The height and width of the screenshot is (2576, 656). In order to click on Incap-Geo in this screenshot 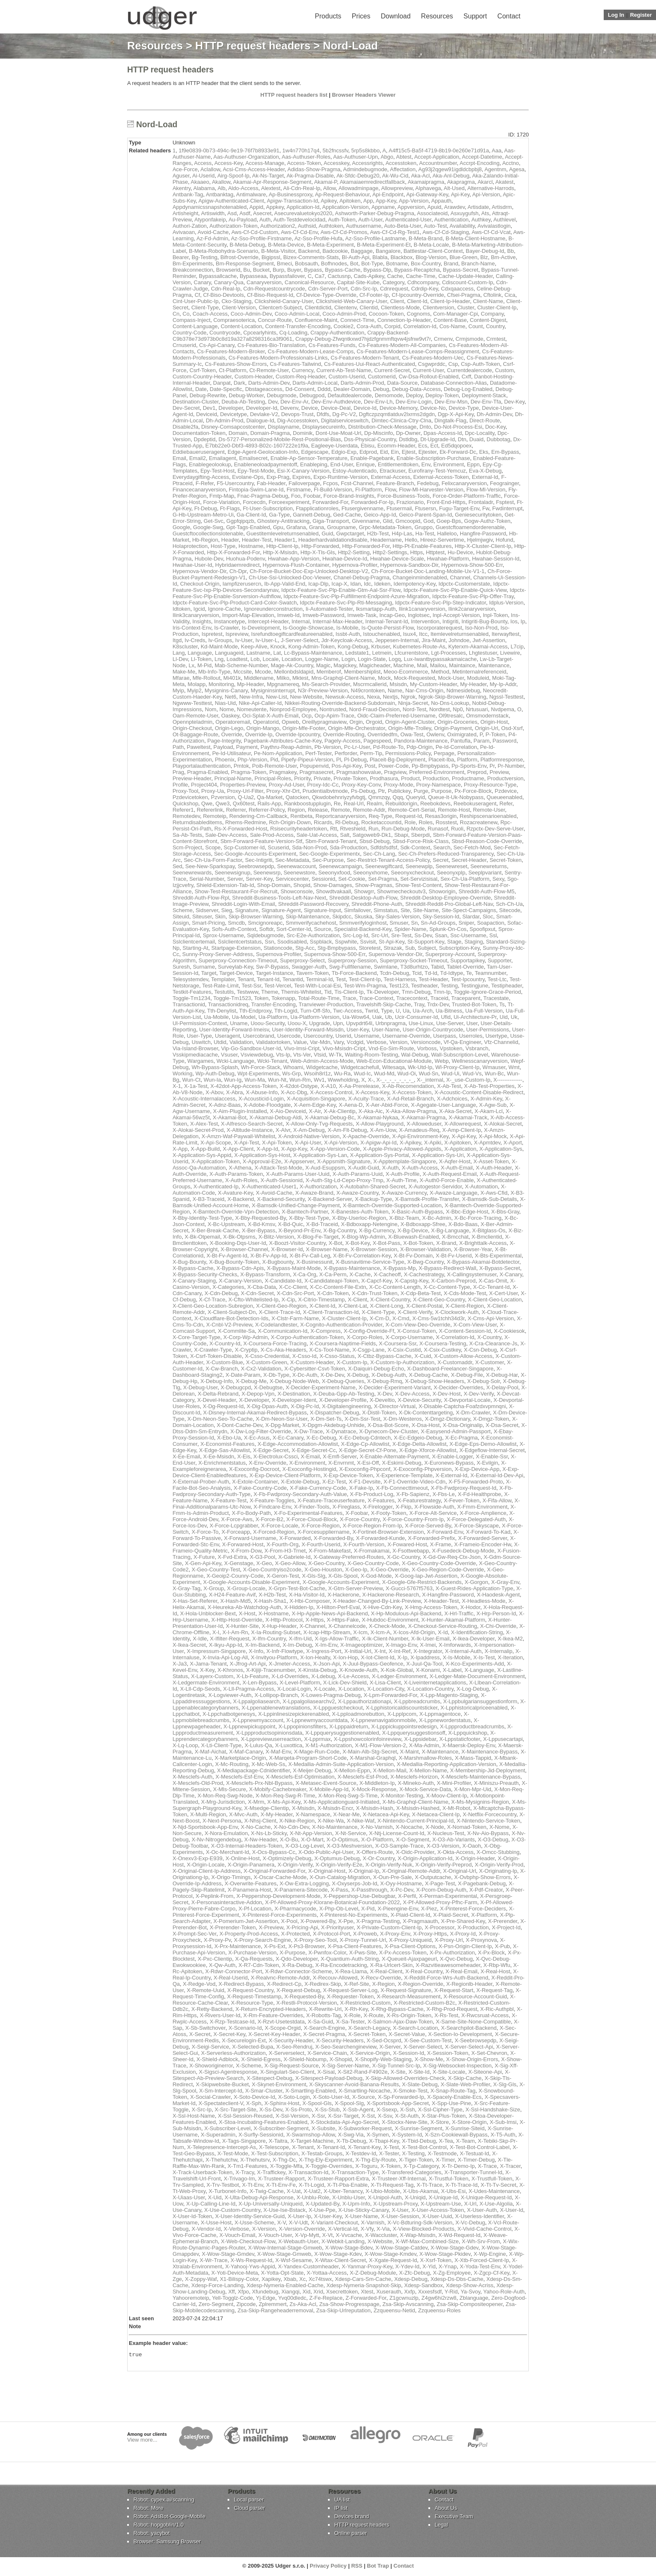, I will do `click(392, 615)`.